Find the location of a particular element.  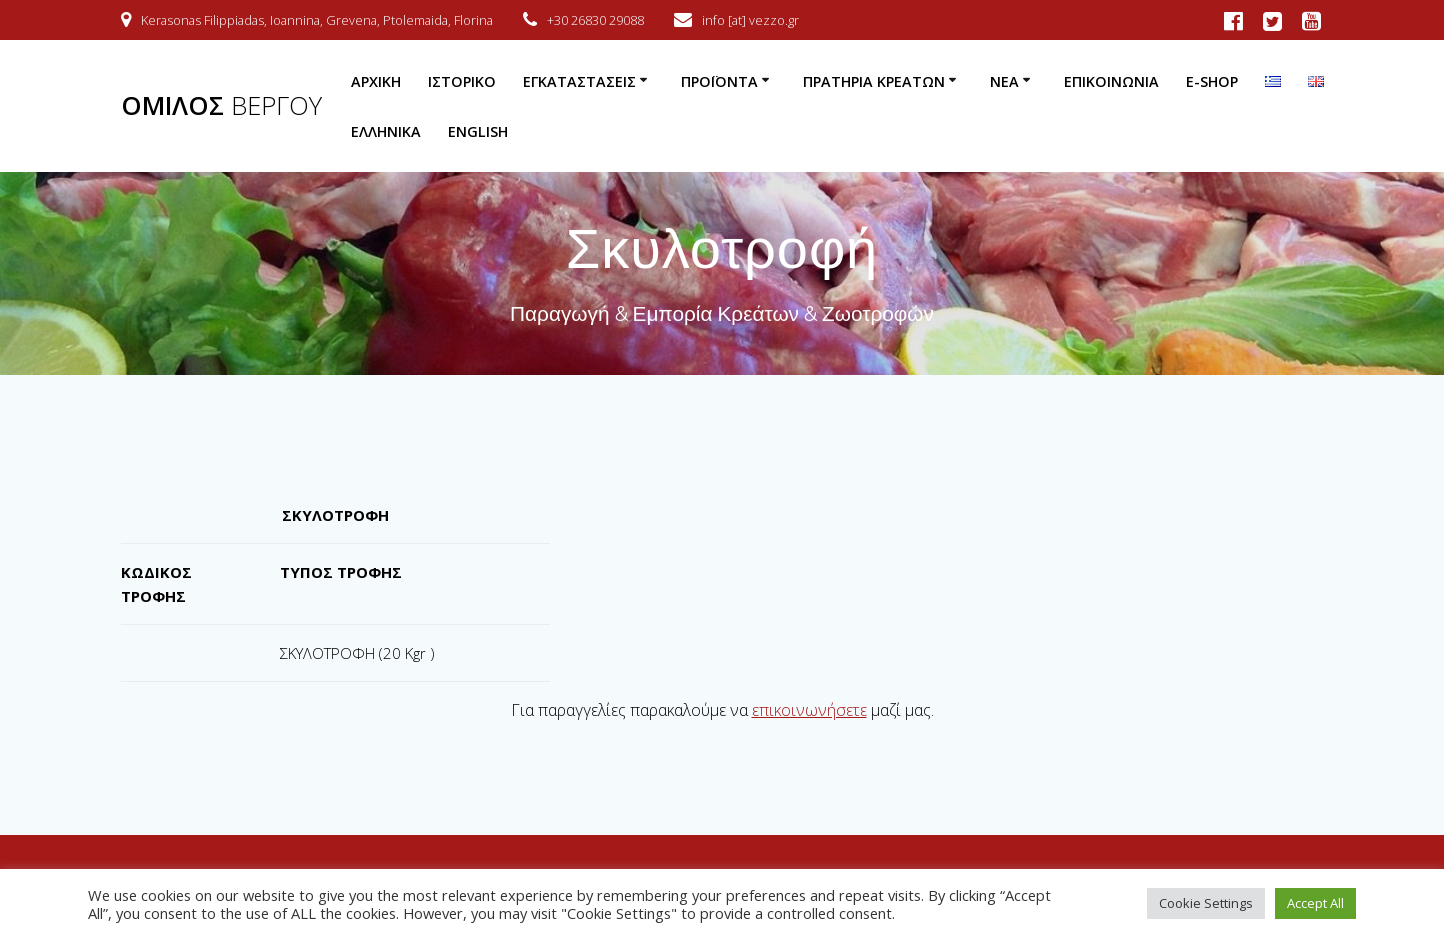

e-Shop is located at coordinates (1212, 81).